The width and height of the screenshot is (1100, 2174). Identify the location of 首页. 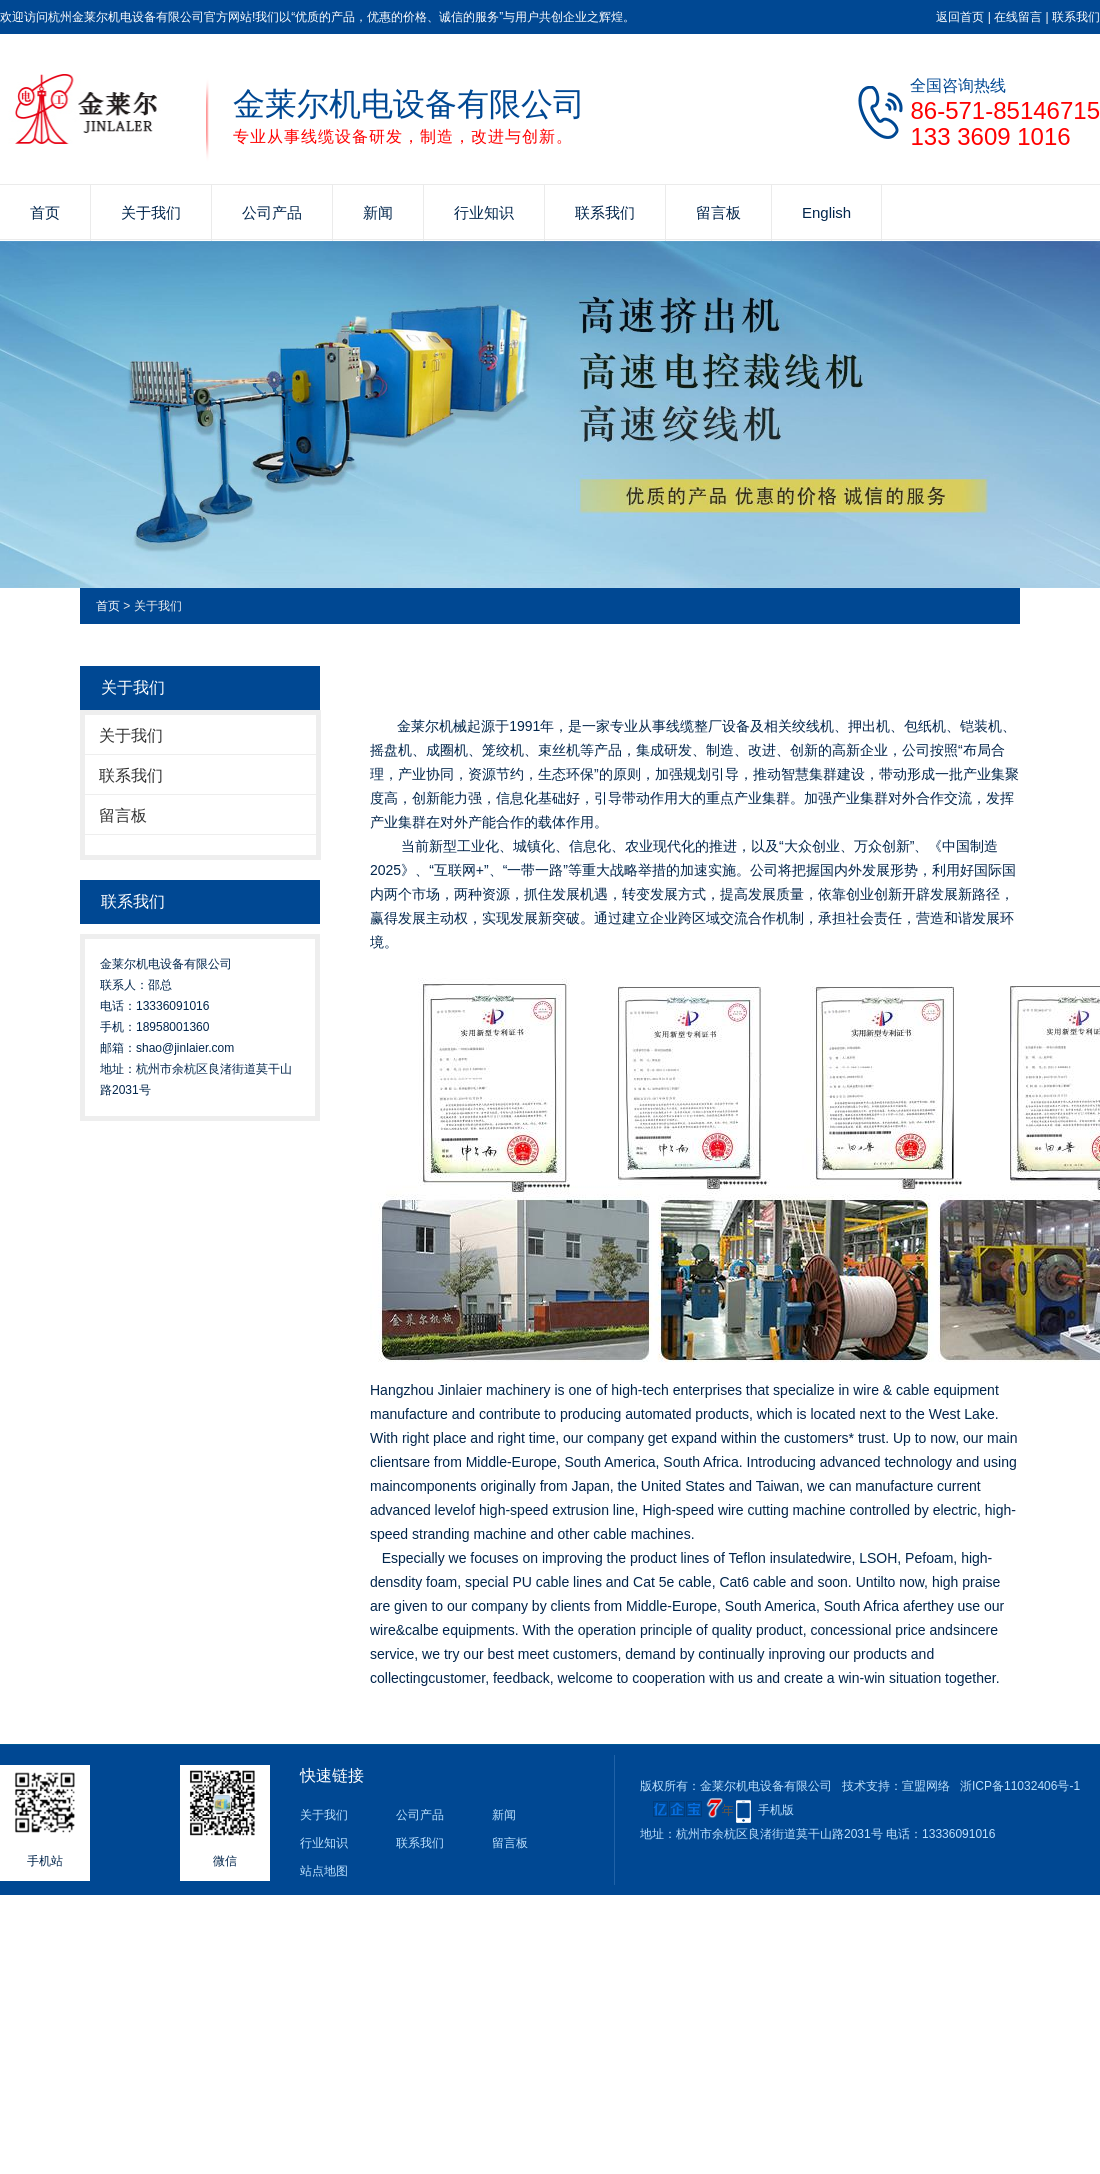
(45, 212).